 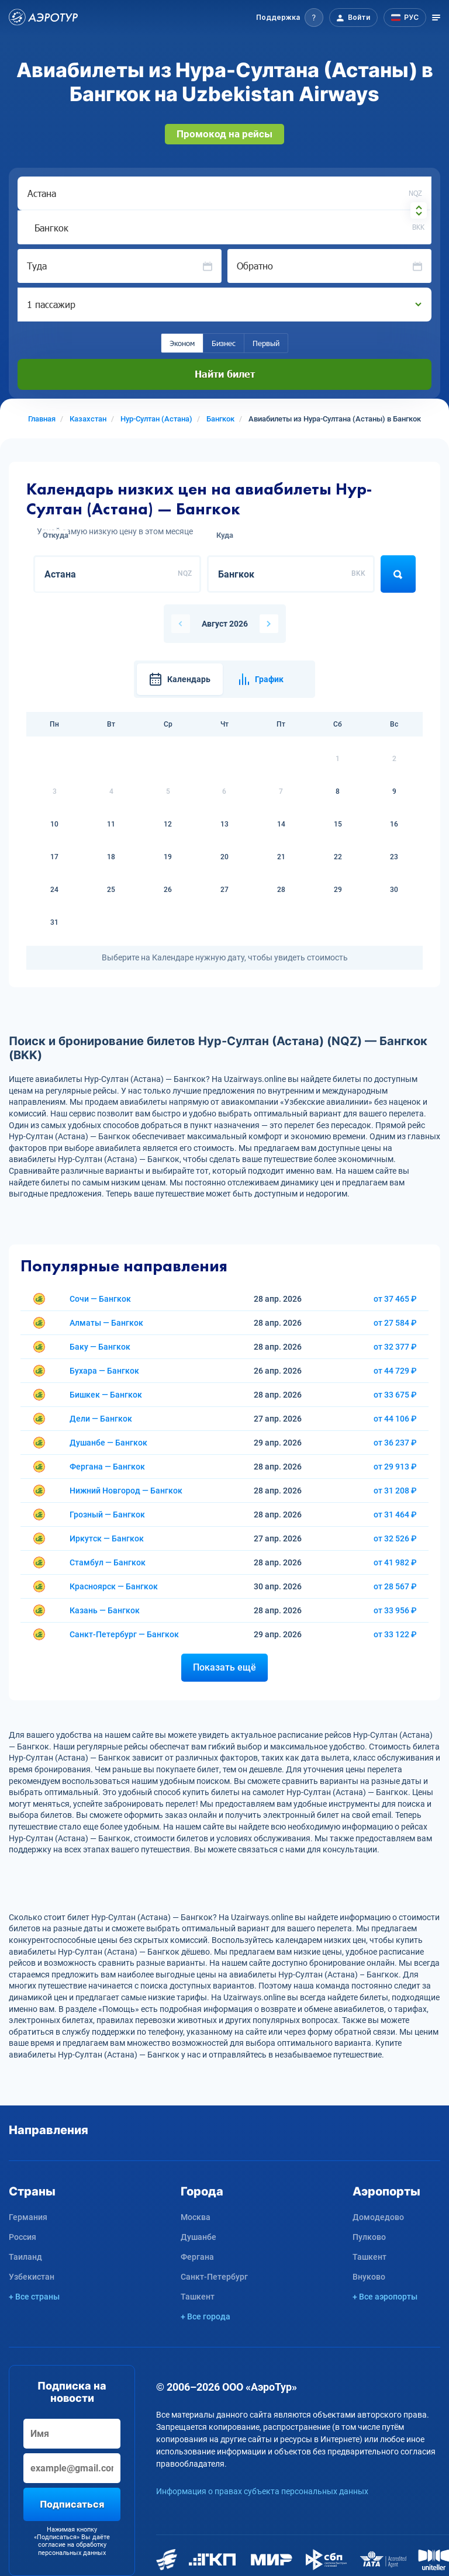 What do you see at coordinates (100, 1346) in the screenshot?
I see `Баку — Бангкок` at bounding box center [100, 1346].